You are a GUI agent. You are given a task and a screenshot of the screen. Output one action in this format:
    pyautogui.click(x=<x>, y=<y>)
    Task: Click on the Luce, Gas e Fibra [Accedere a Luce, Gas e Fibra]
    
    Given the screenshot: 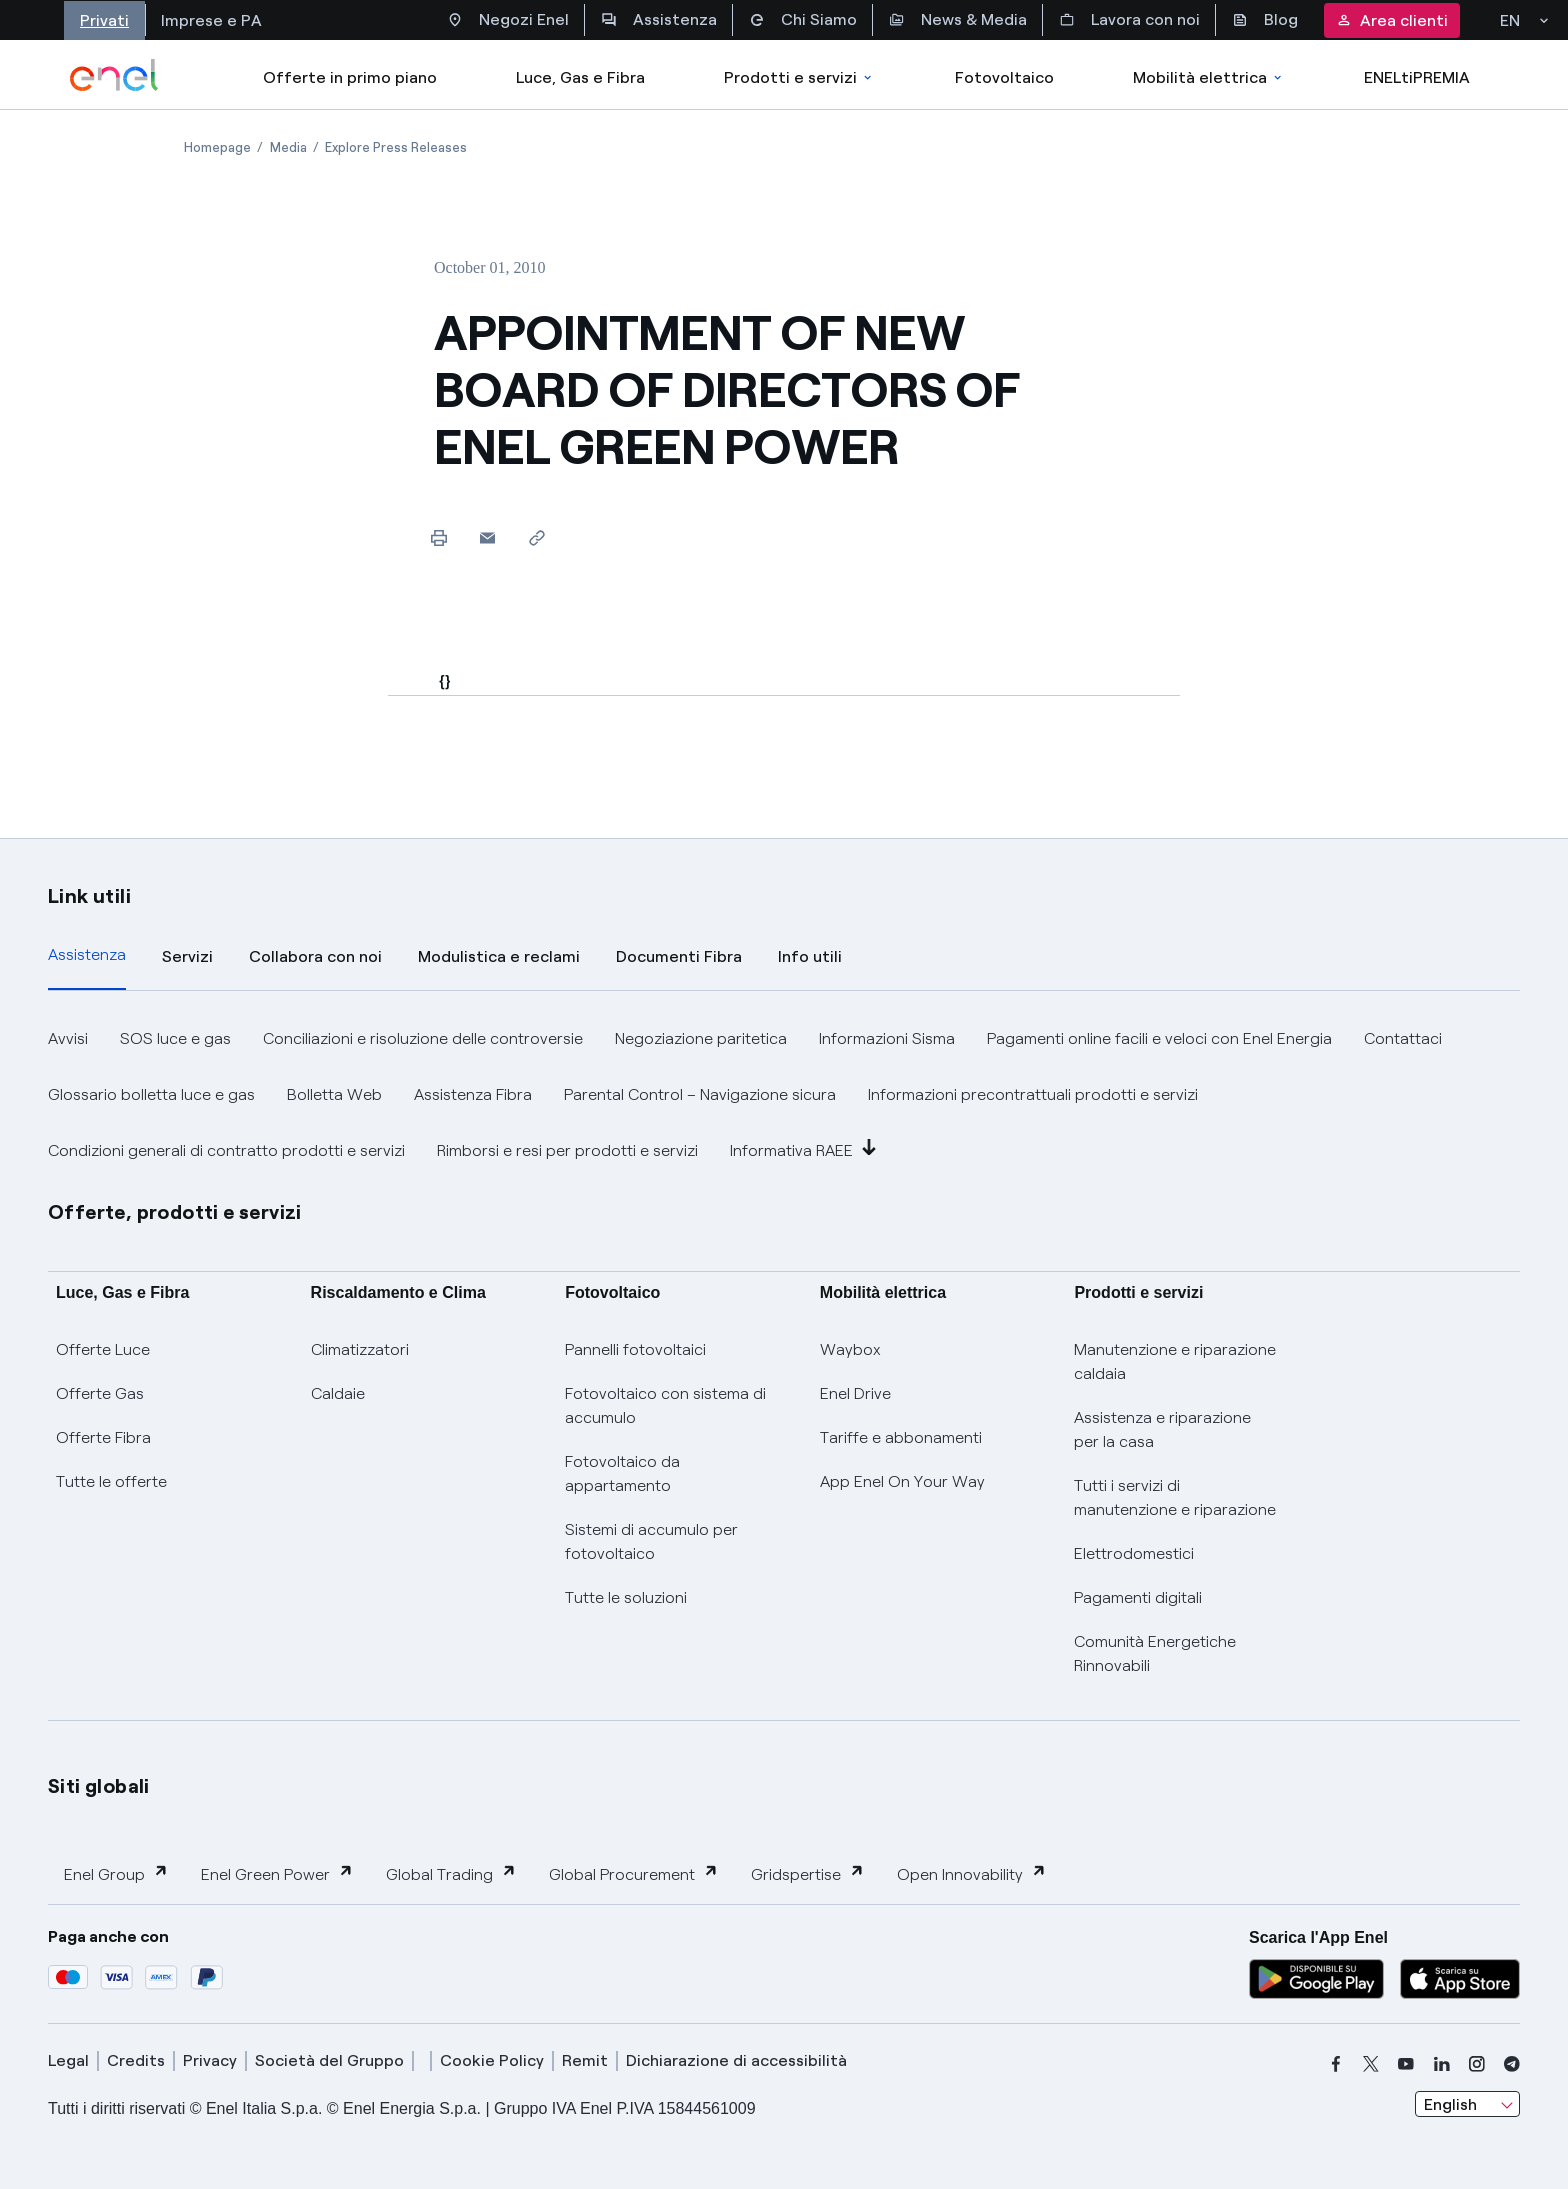 What is the action you would take?
    pyautogui.click(x=580, y=77)
    